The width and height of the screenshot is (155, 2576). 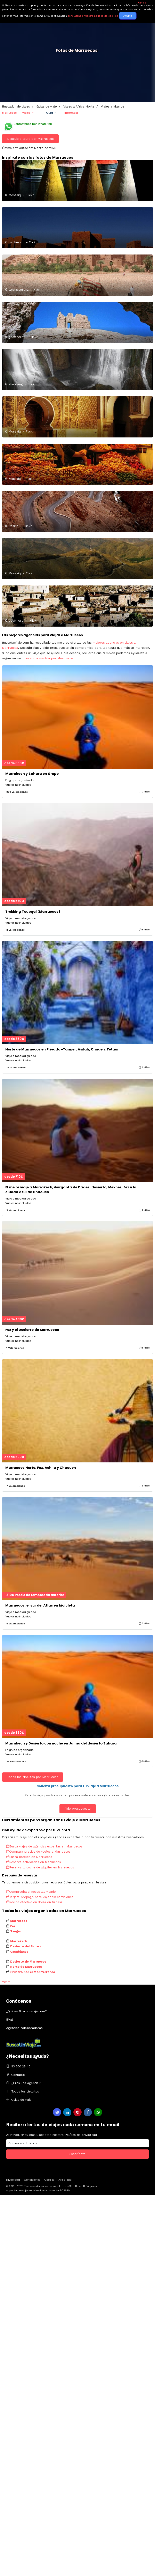 What do you see at coordinates (21, 2066) in the screenshot?
I see `93 300 28 40` at bounding box center [21, 2066].